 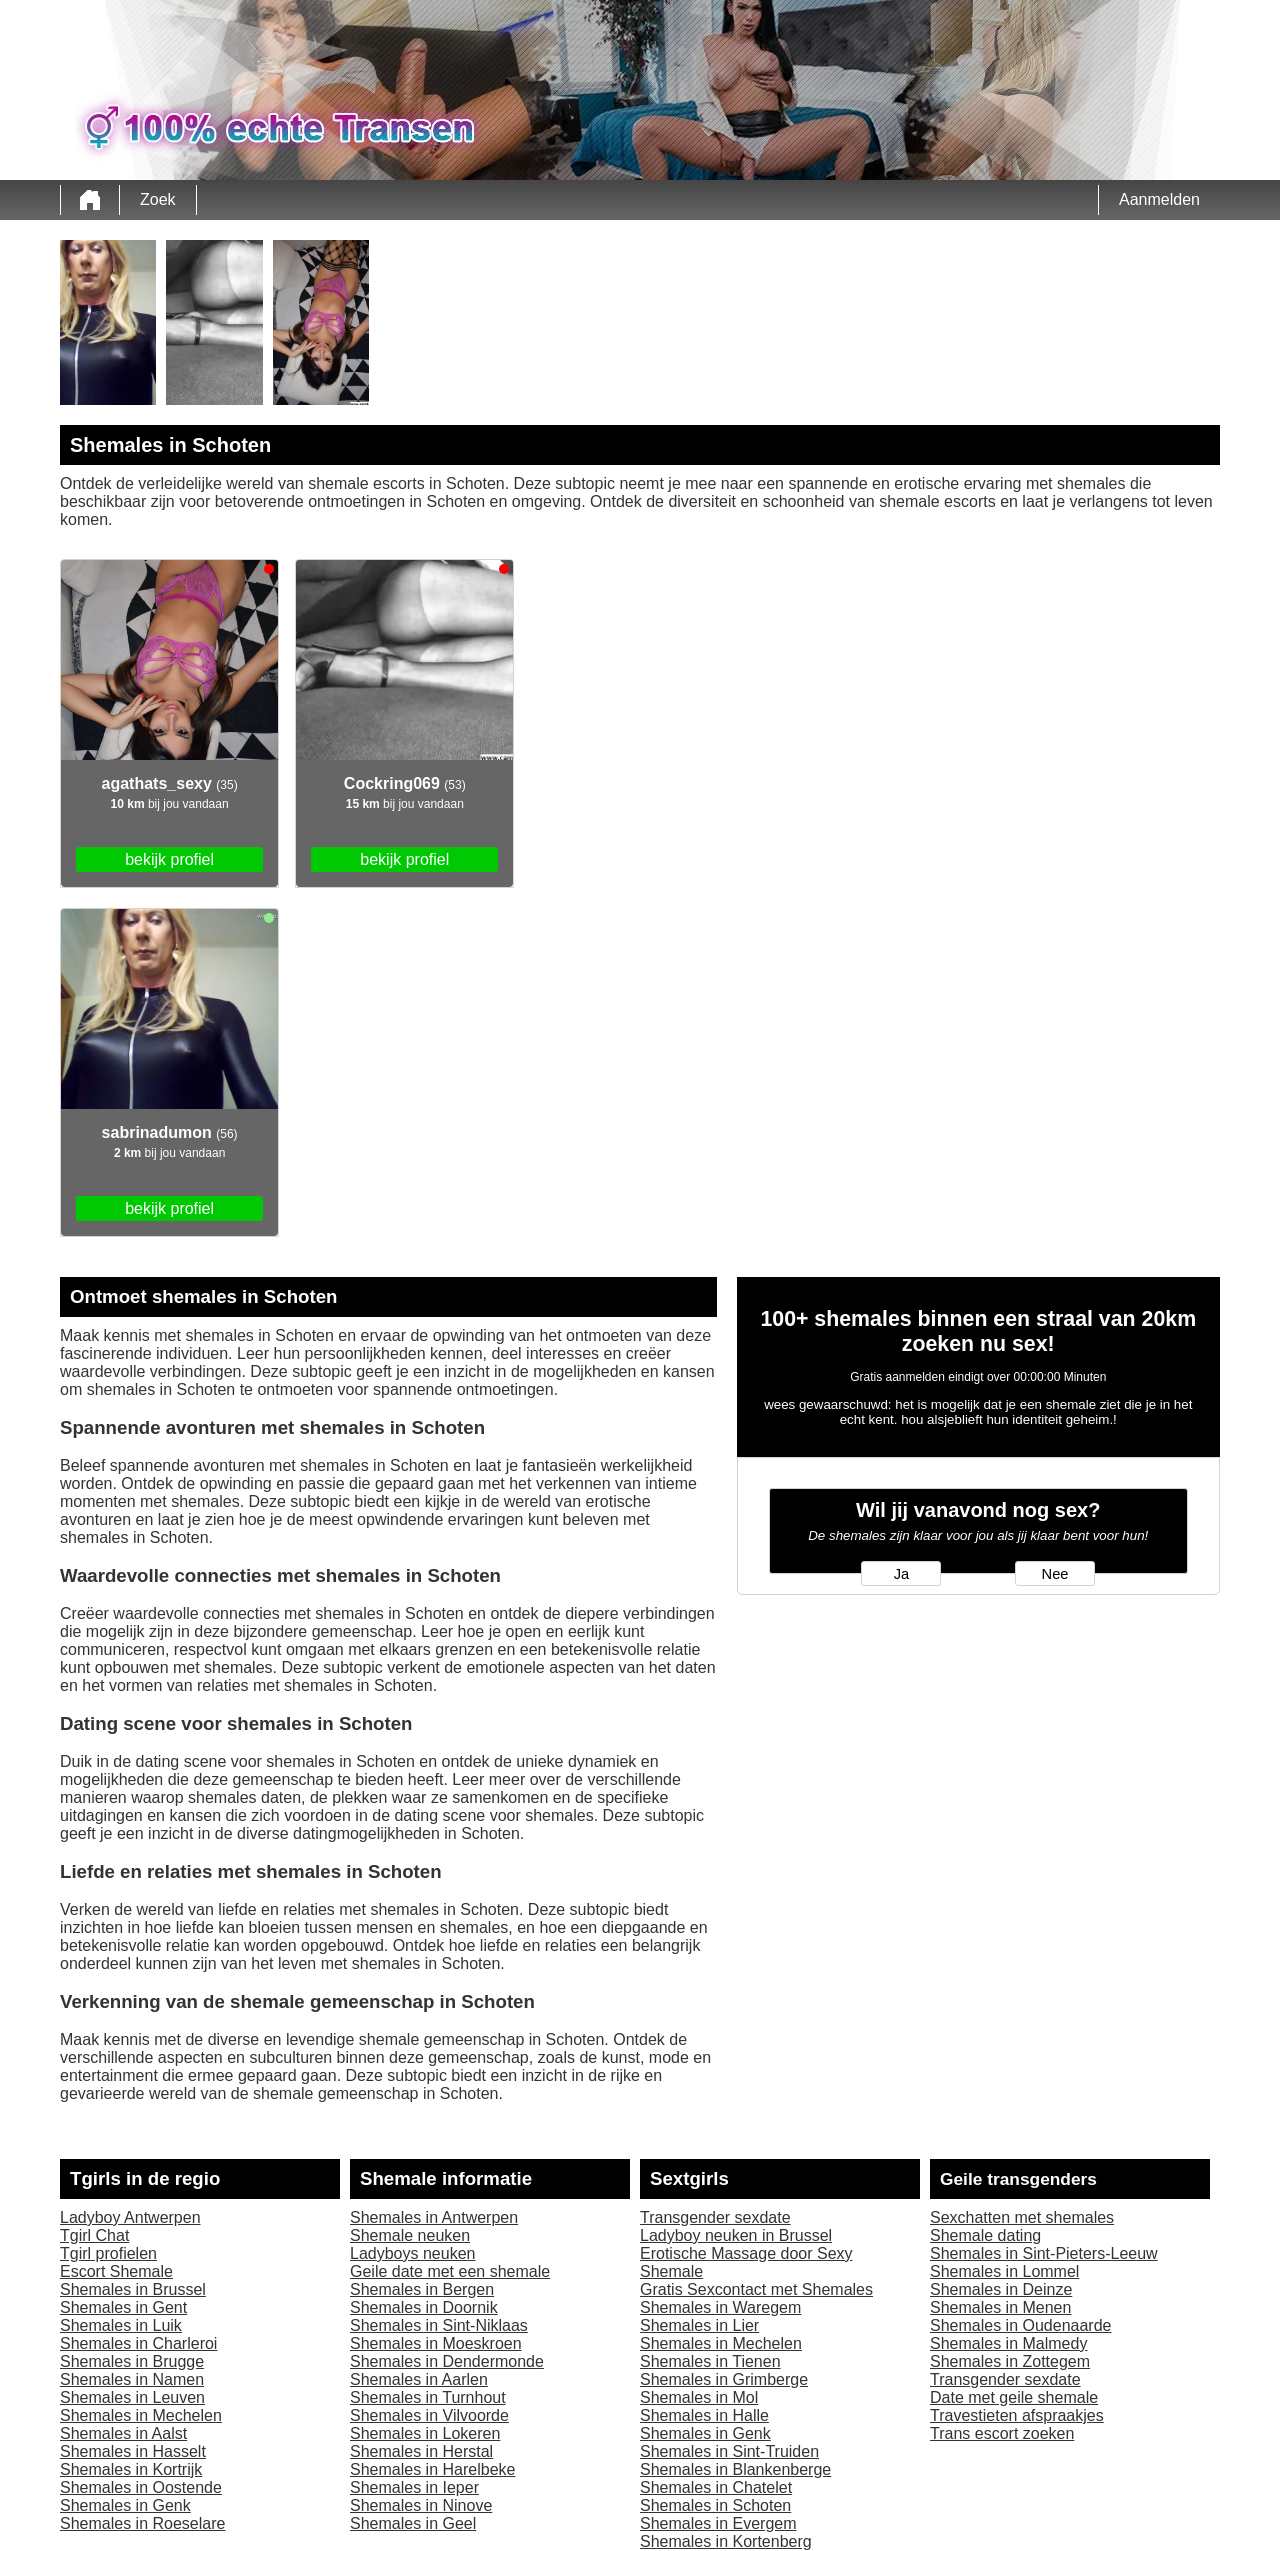 What do you see at coordinates (428, 2397) in the screenshot?
I see `Shemales in Turnhout` at bounding box center [428, 2397].